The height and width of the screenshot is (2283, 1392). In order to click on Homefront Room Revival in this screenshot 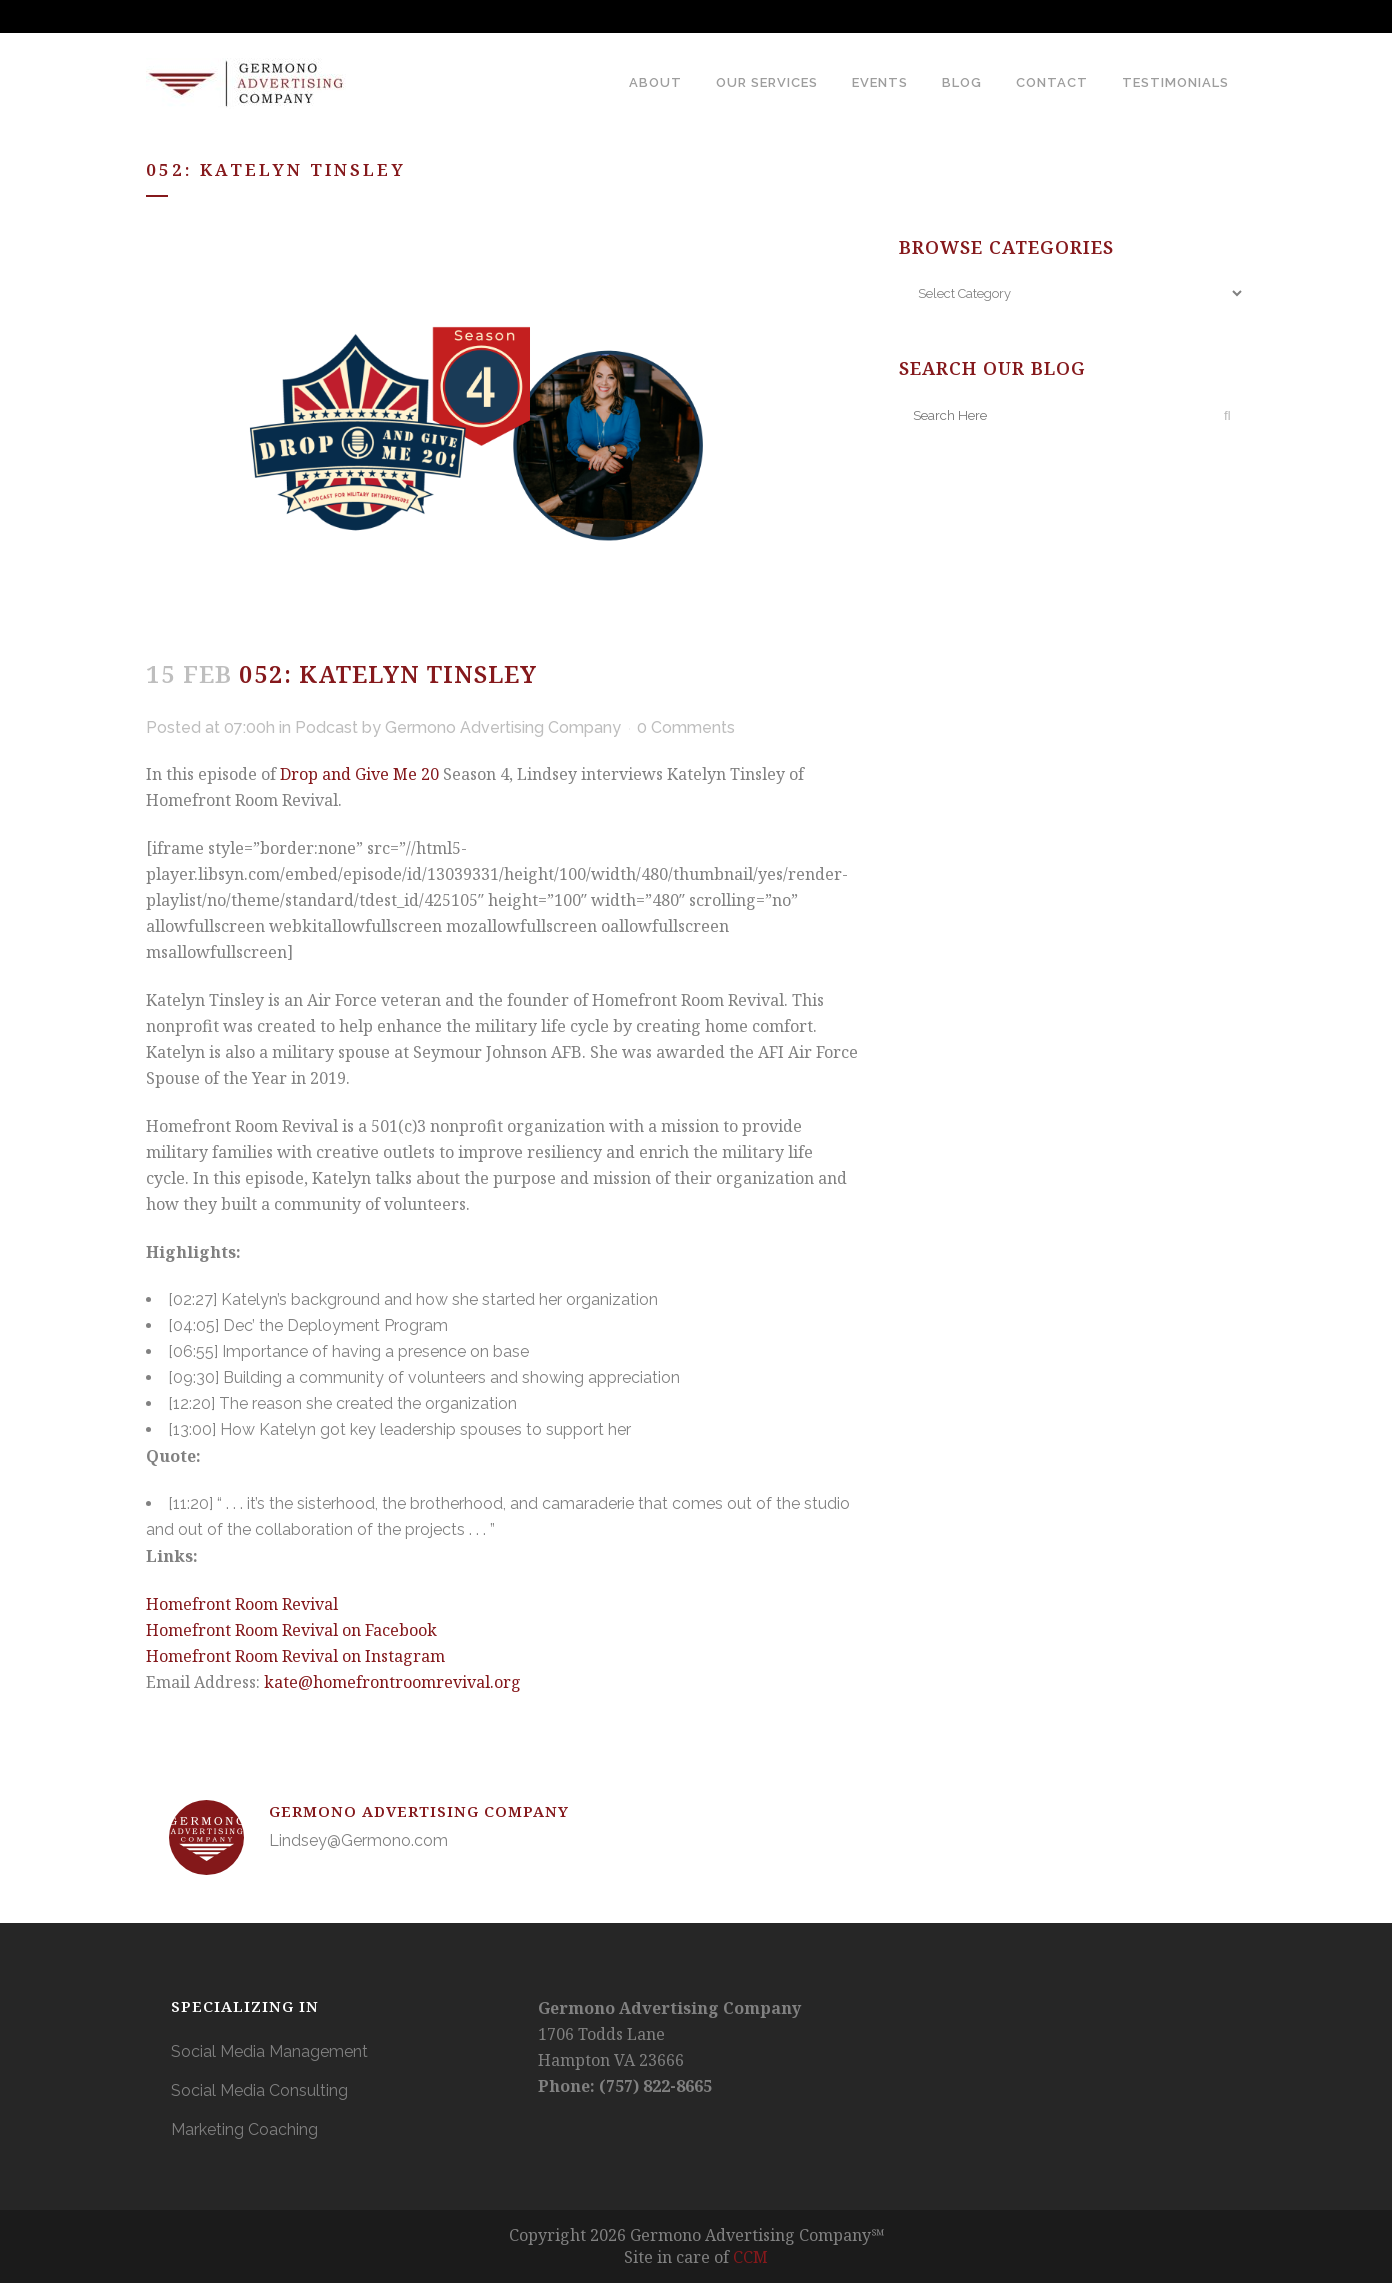, I will do `click(242, 1604)`.